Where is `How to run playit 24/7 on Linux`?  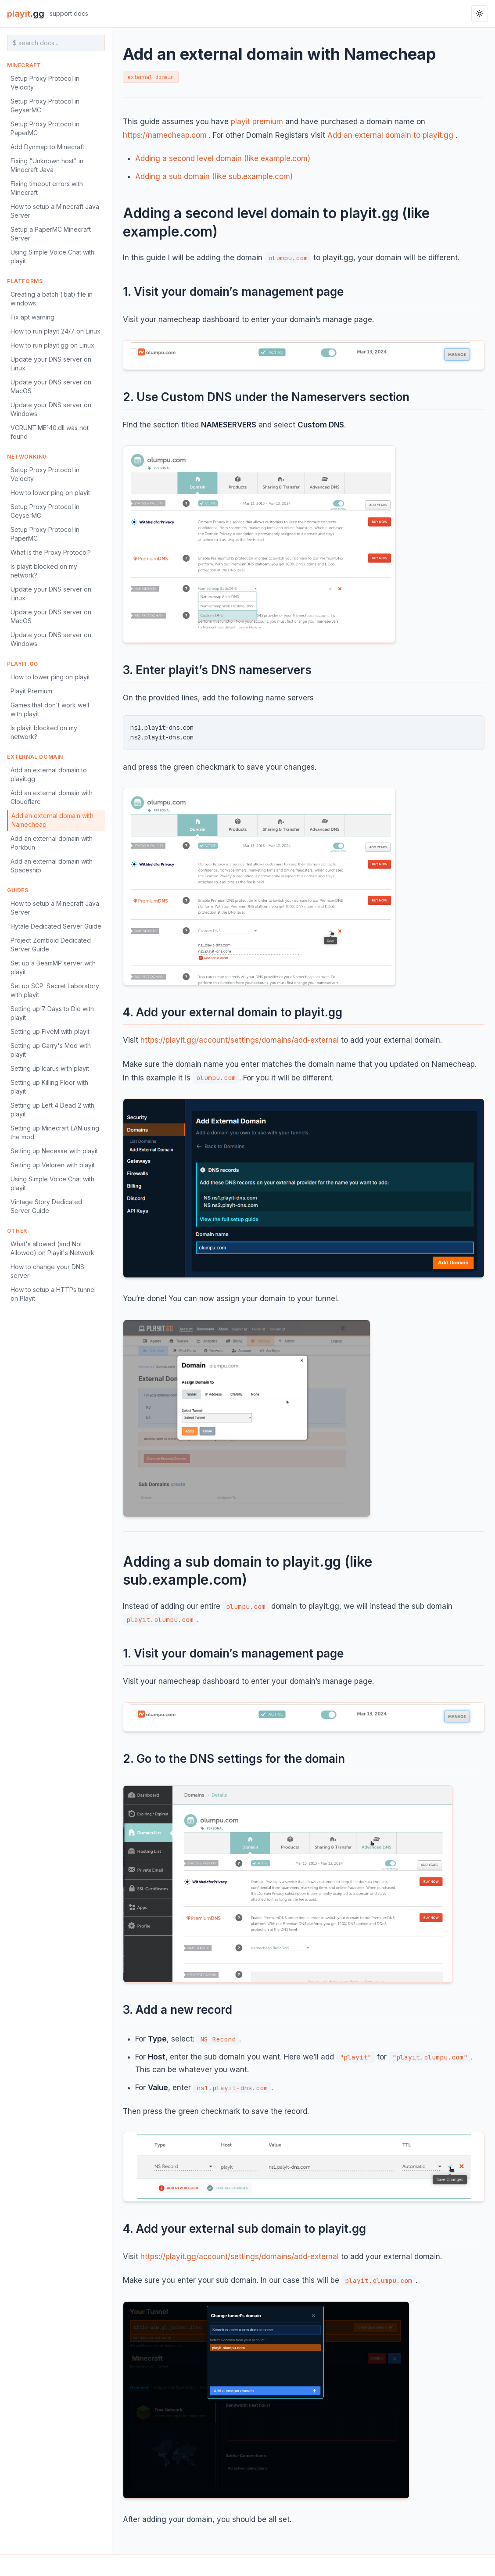
How to run playit 24/7 on Linux is located at coordinates (55, 331).